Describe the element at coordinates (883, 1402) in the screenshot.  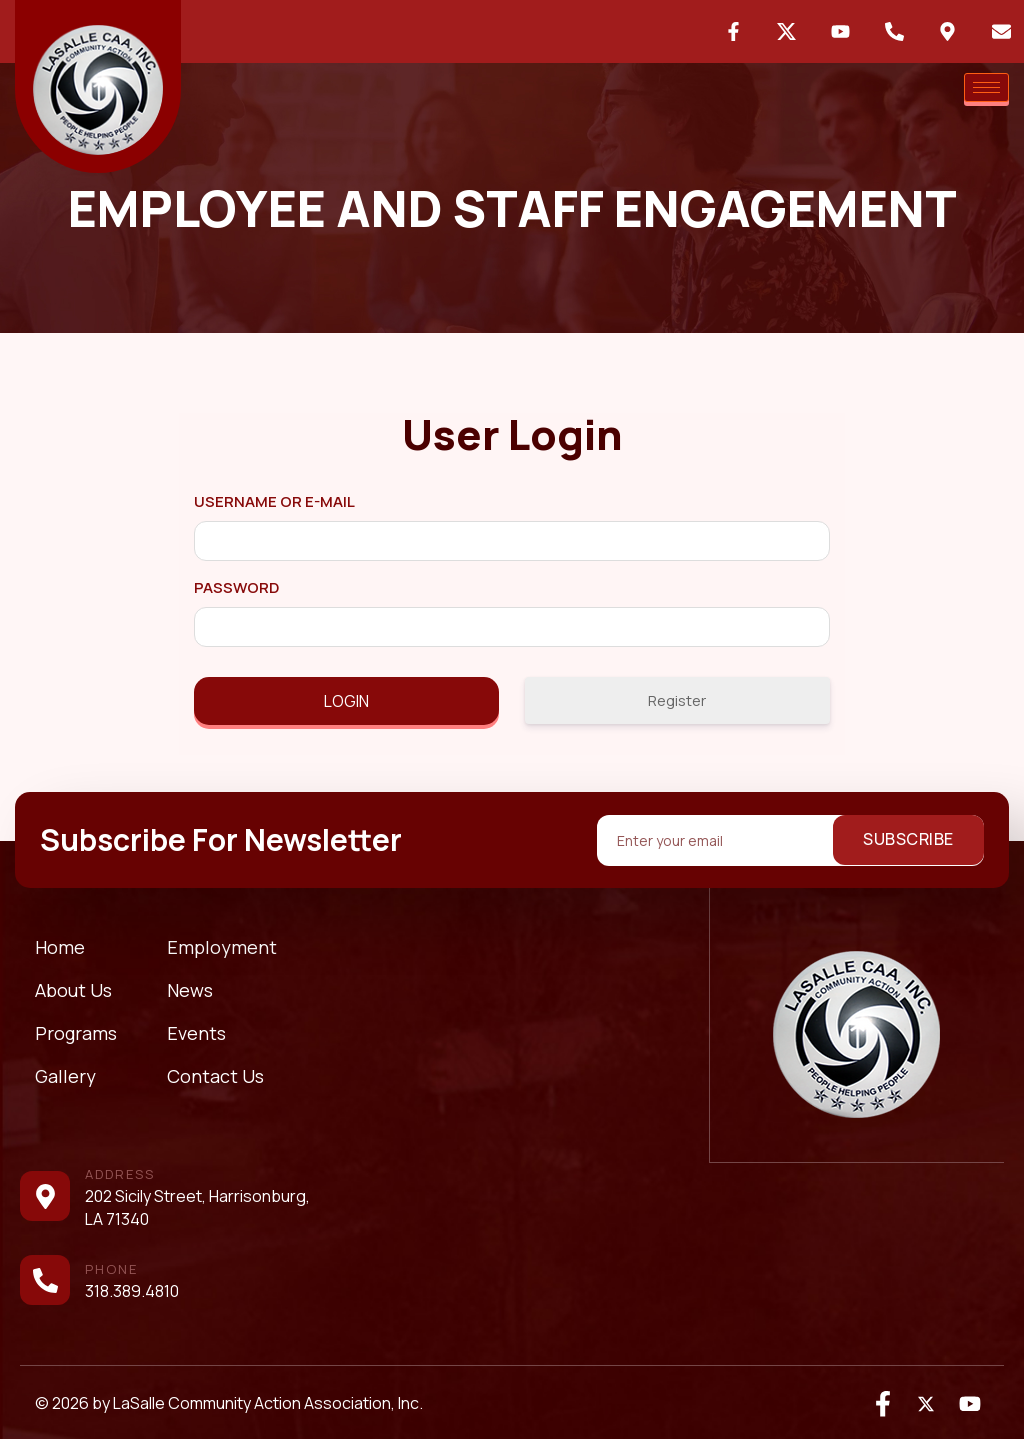
I see `[Facebook]` at that location.